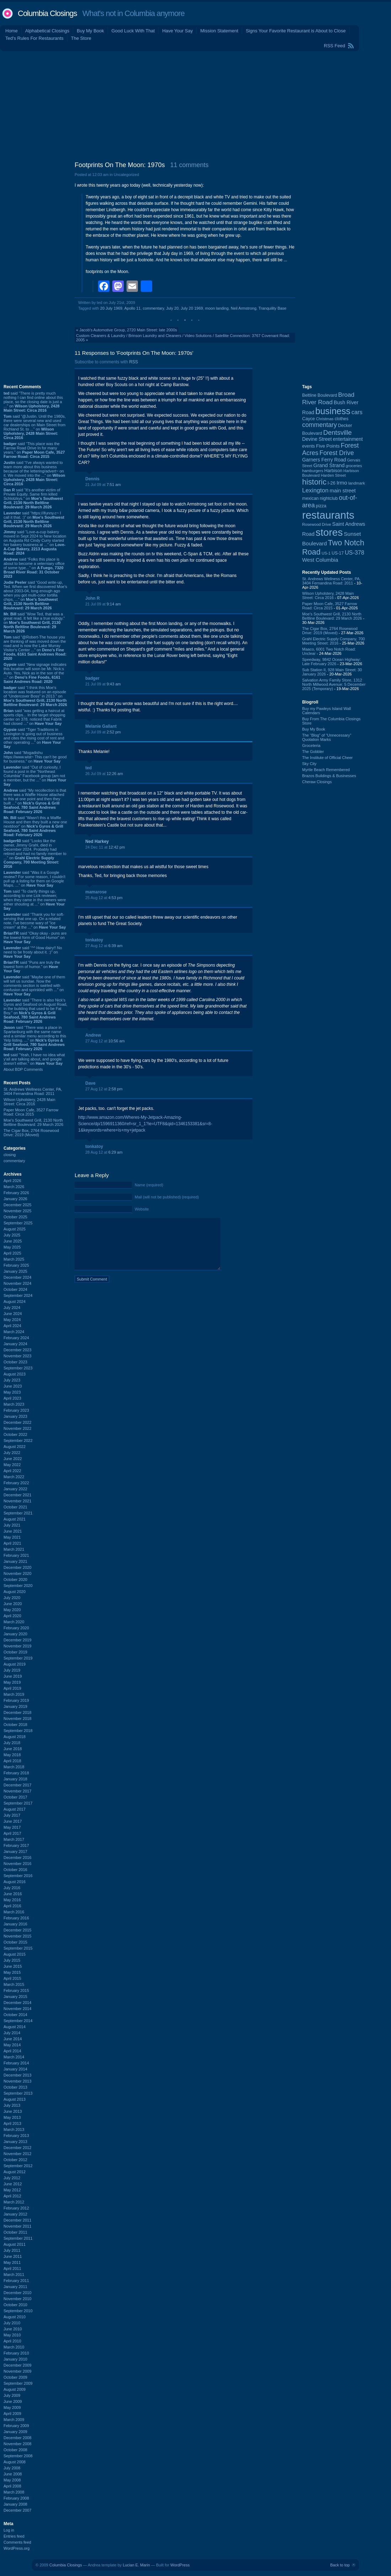  I want to click on hamburgers [hamburgers (85 items)], so click(312, 471).